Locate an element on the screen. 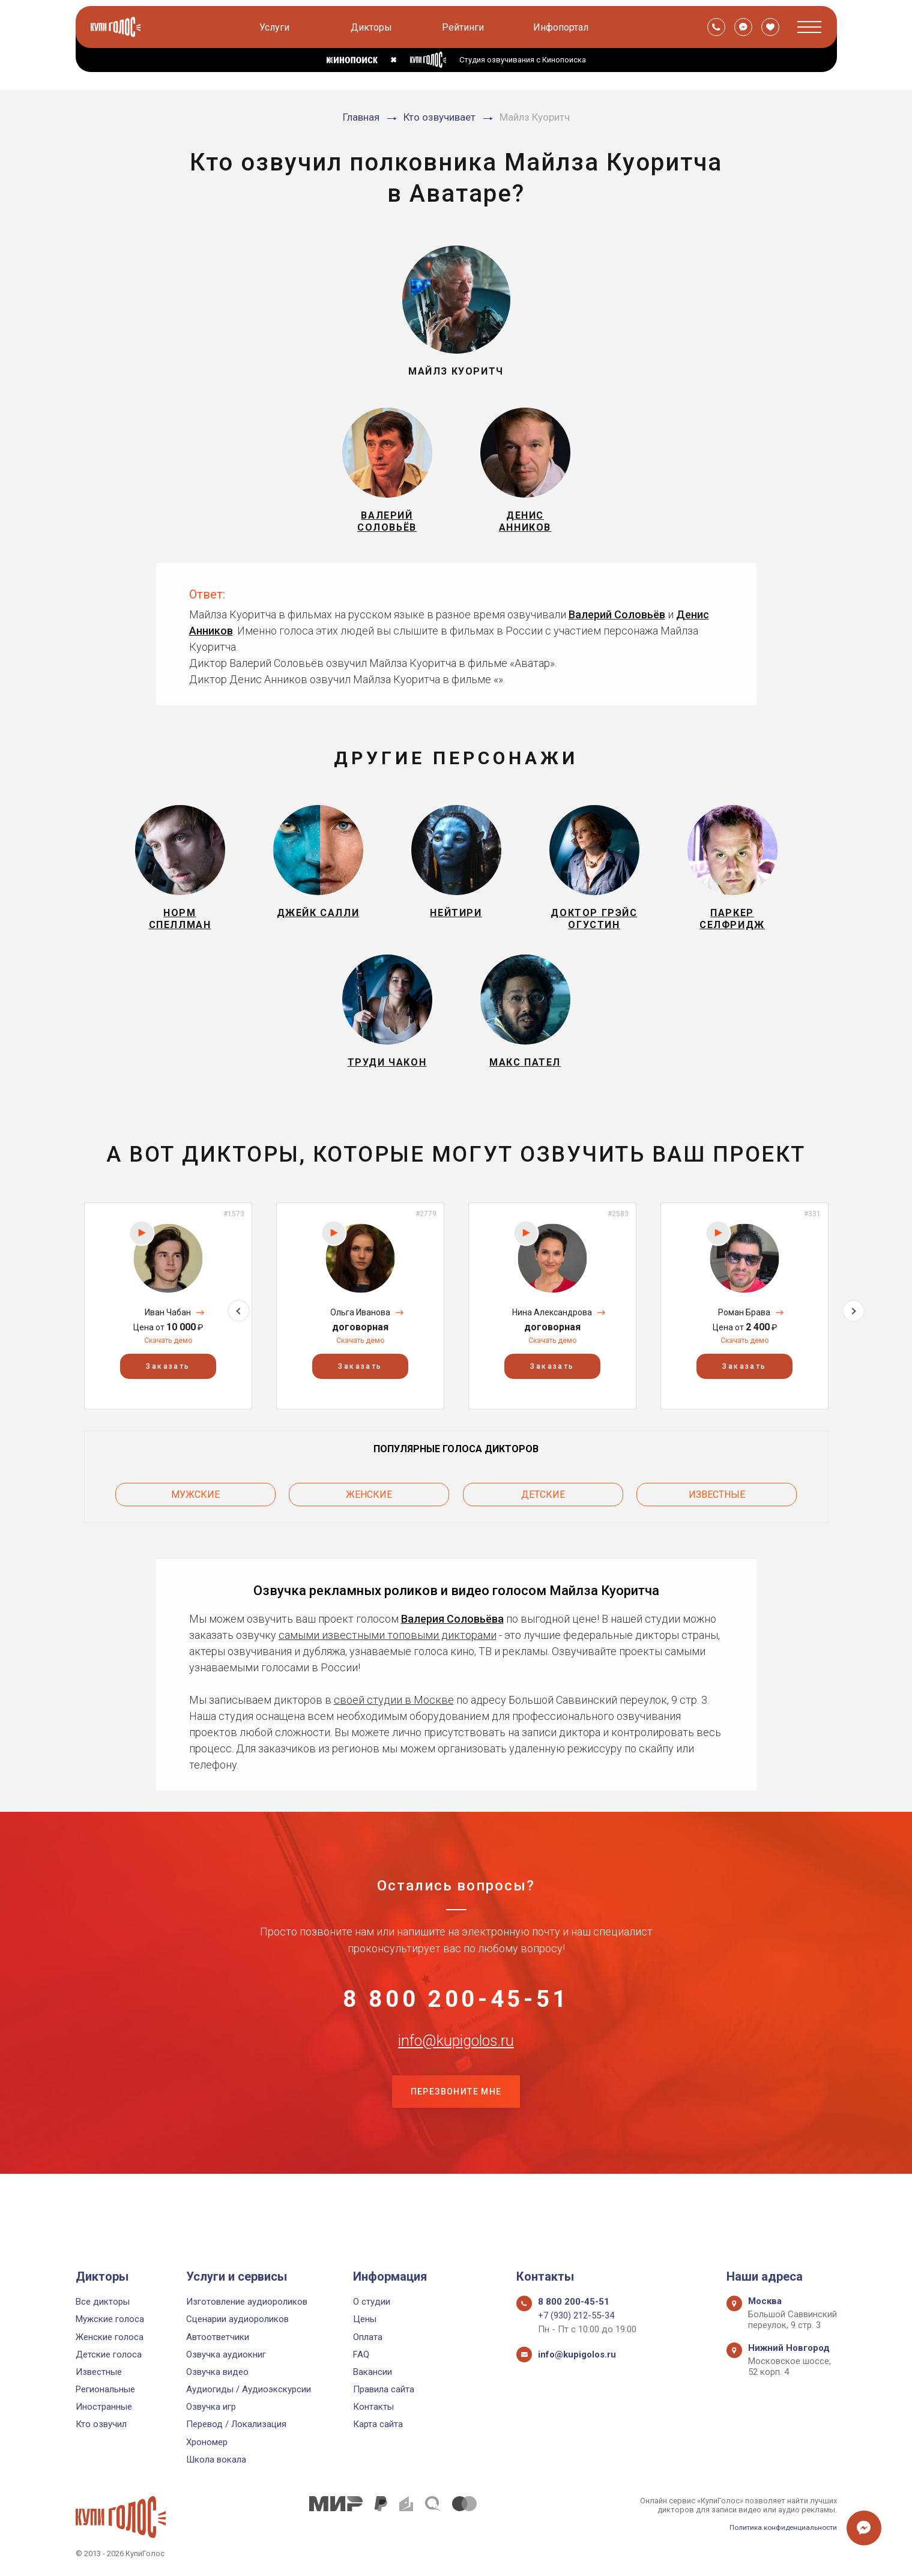 Image resolution: width=912 pixels, height=2576 pixels. Нина Александрова is located at coordinates (552, 1351).